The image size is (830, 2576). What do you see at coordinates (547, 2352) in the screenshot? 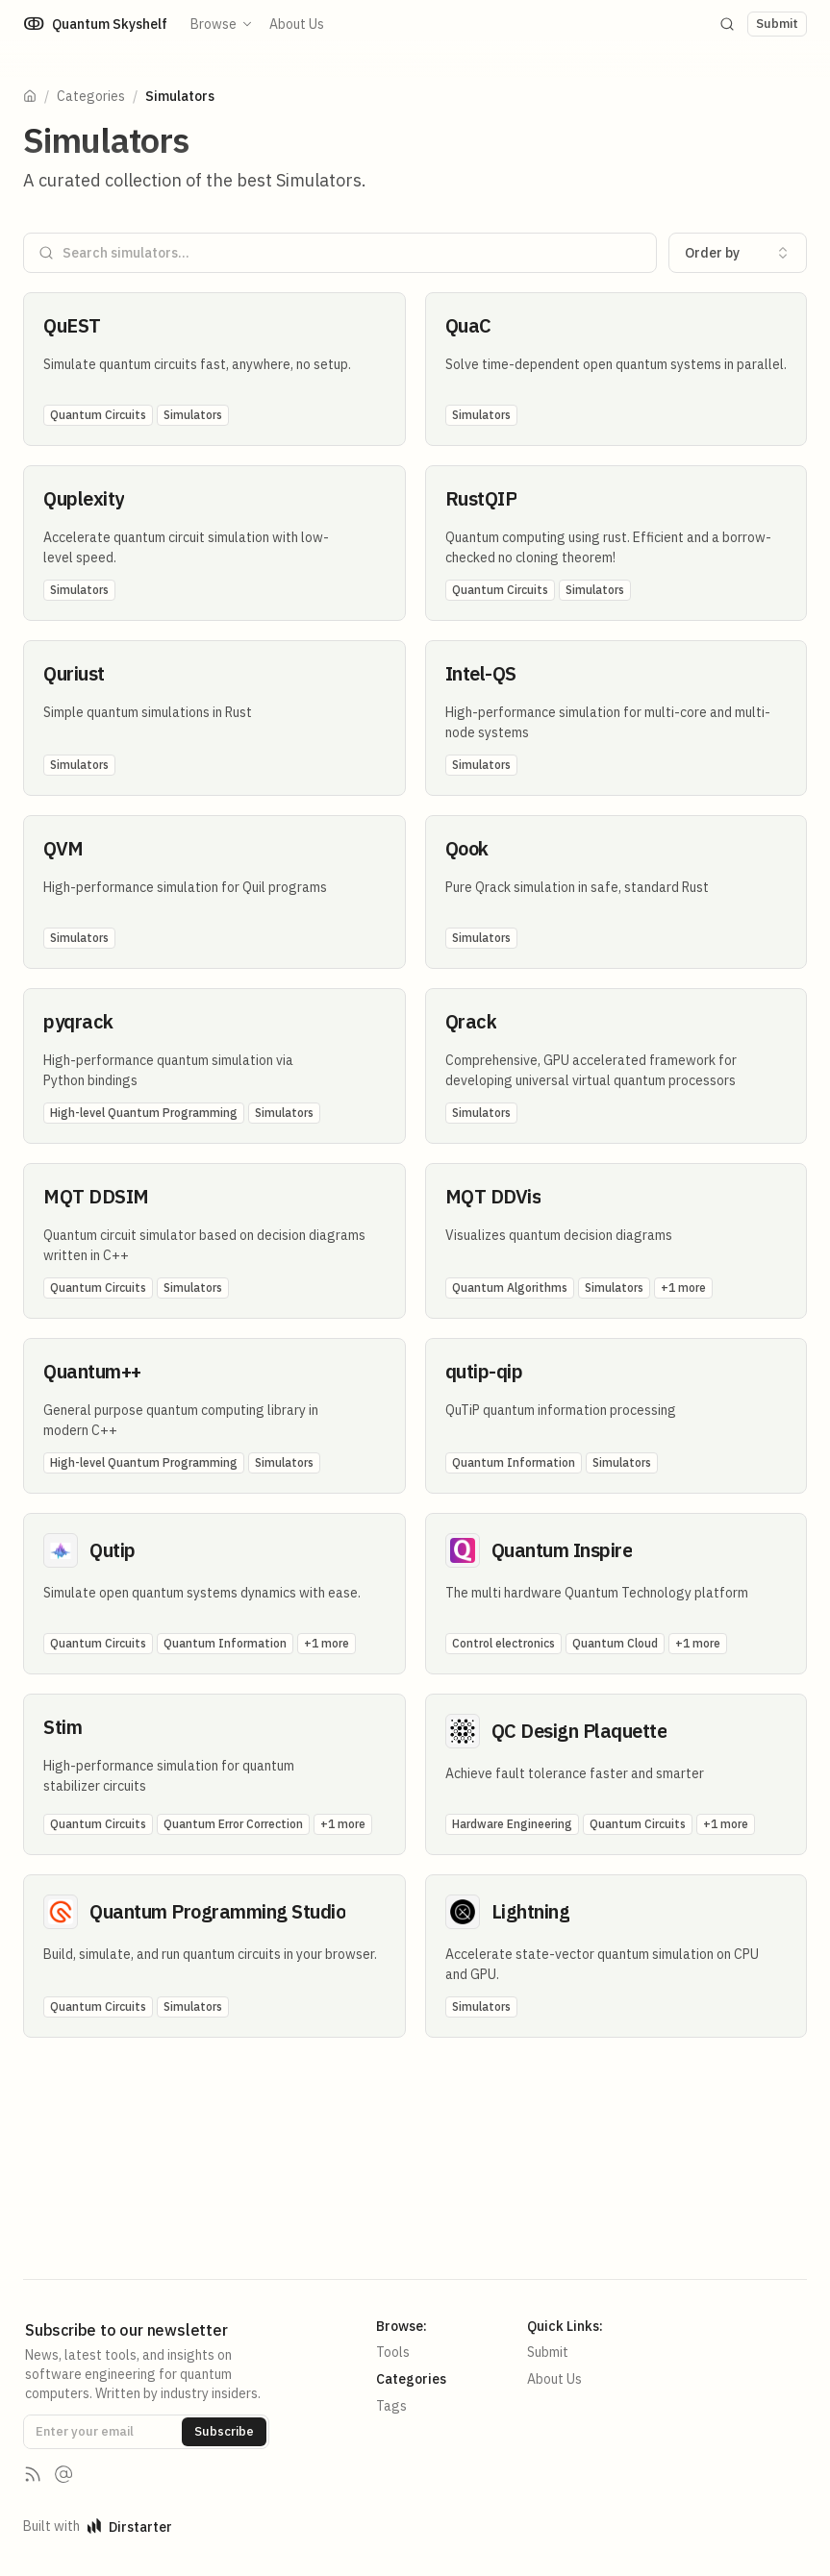
I see `Submit` at bounding box center [547, 2352].